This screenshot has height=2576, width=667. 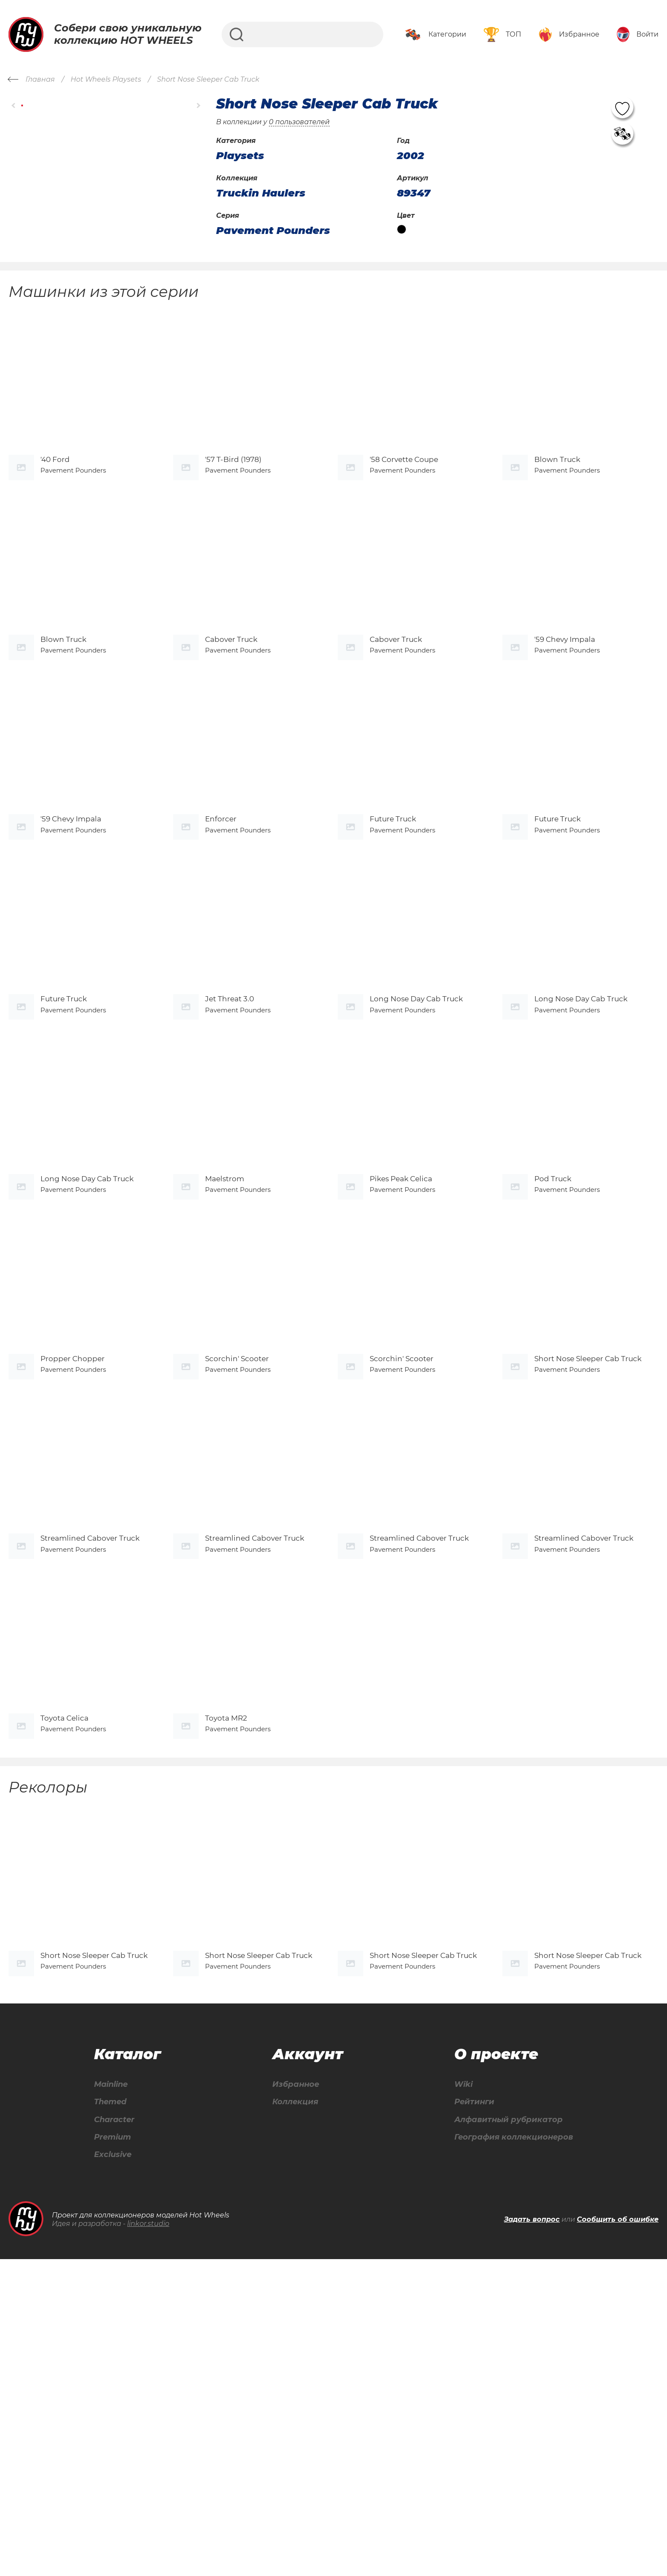 I want to click on Exclusive, so click(x=112, y=2471).